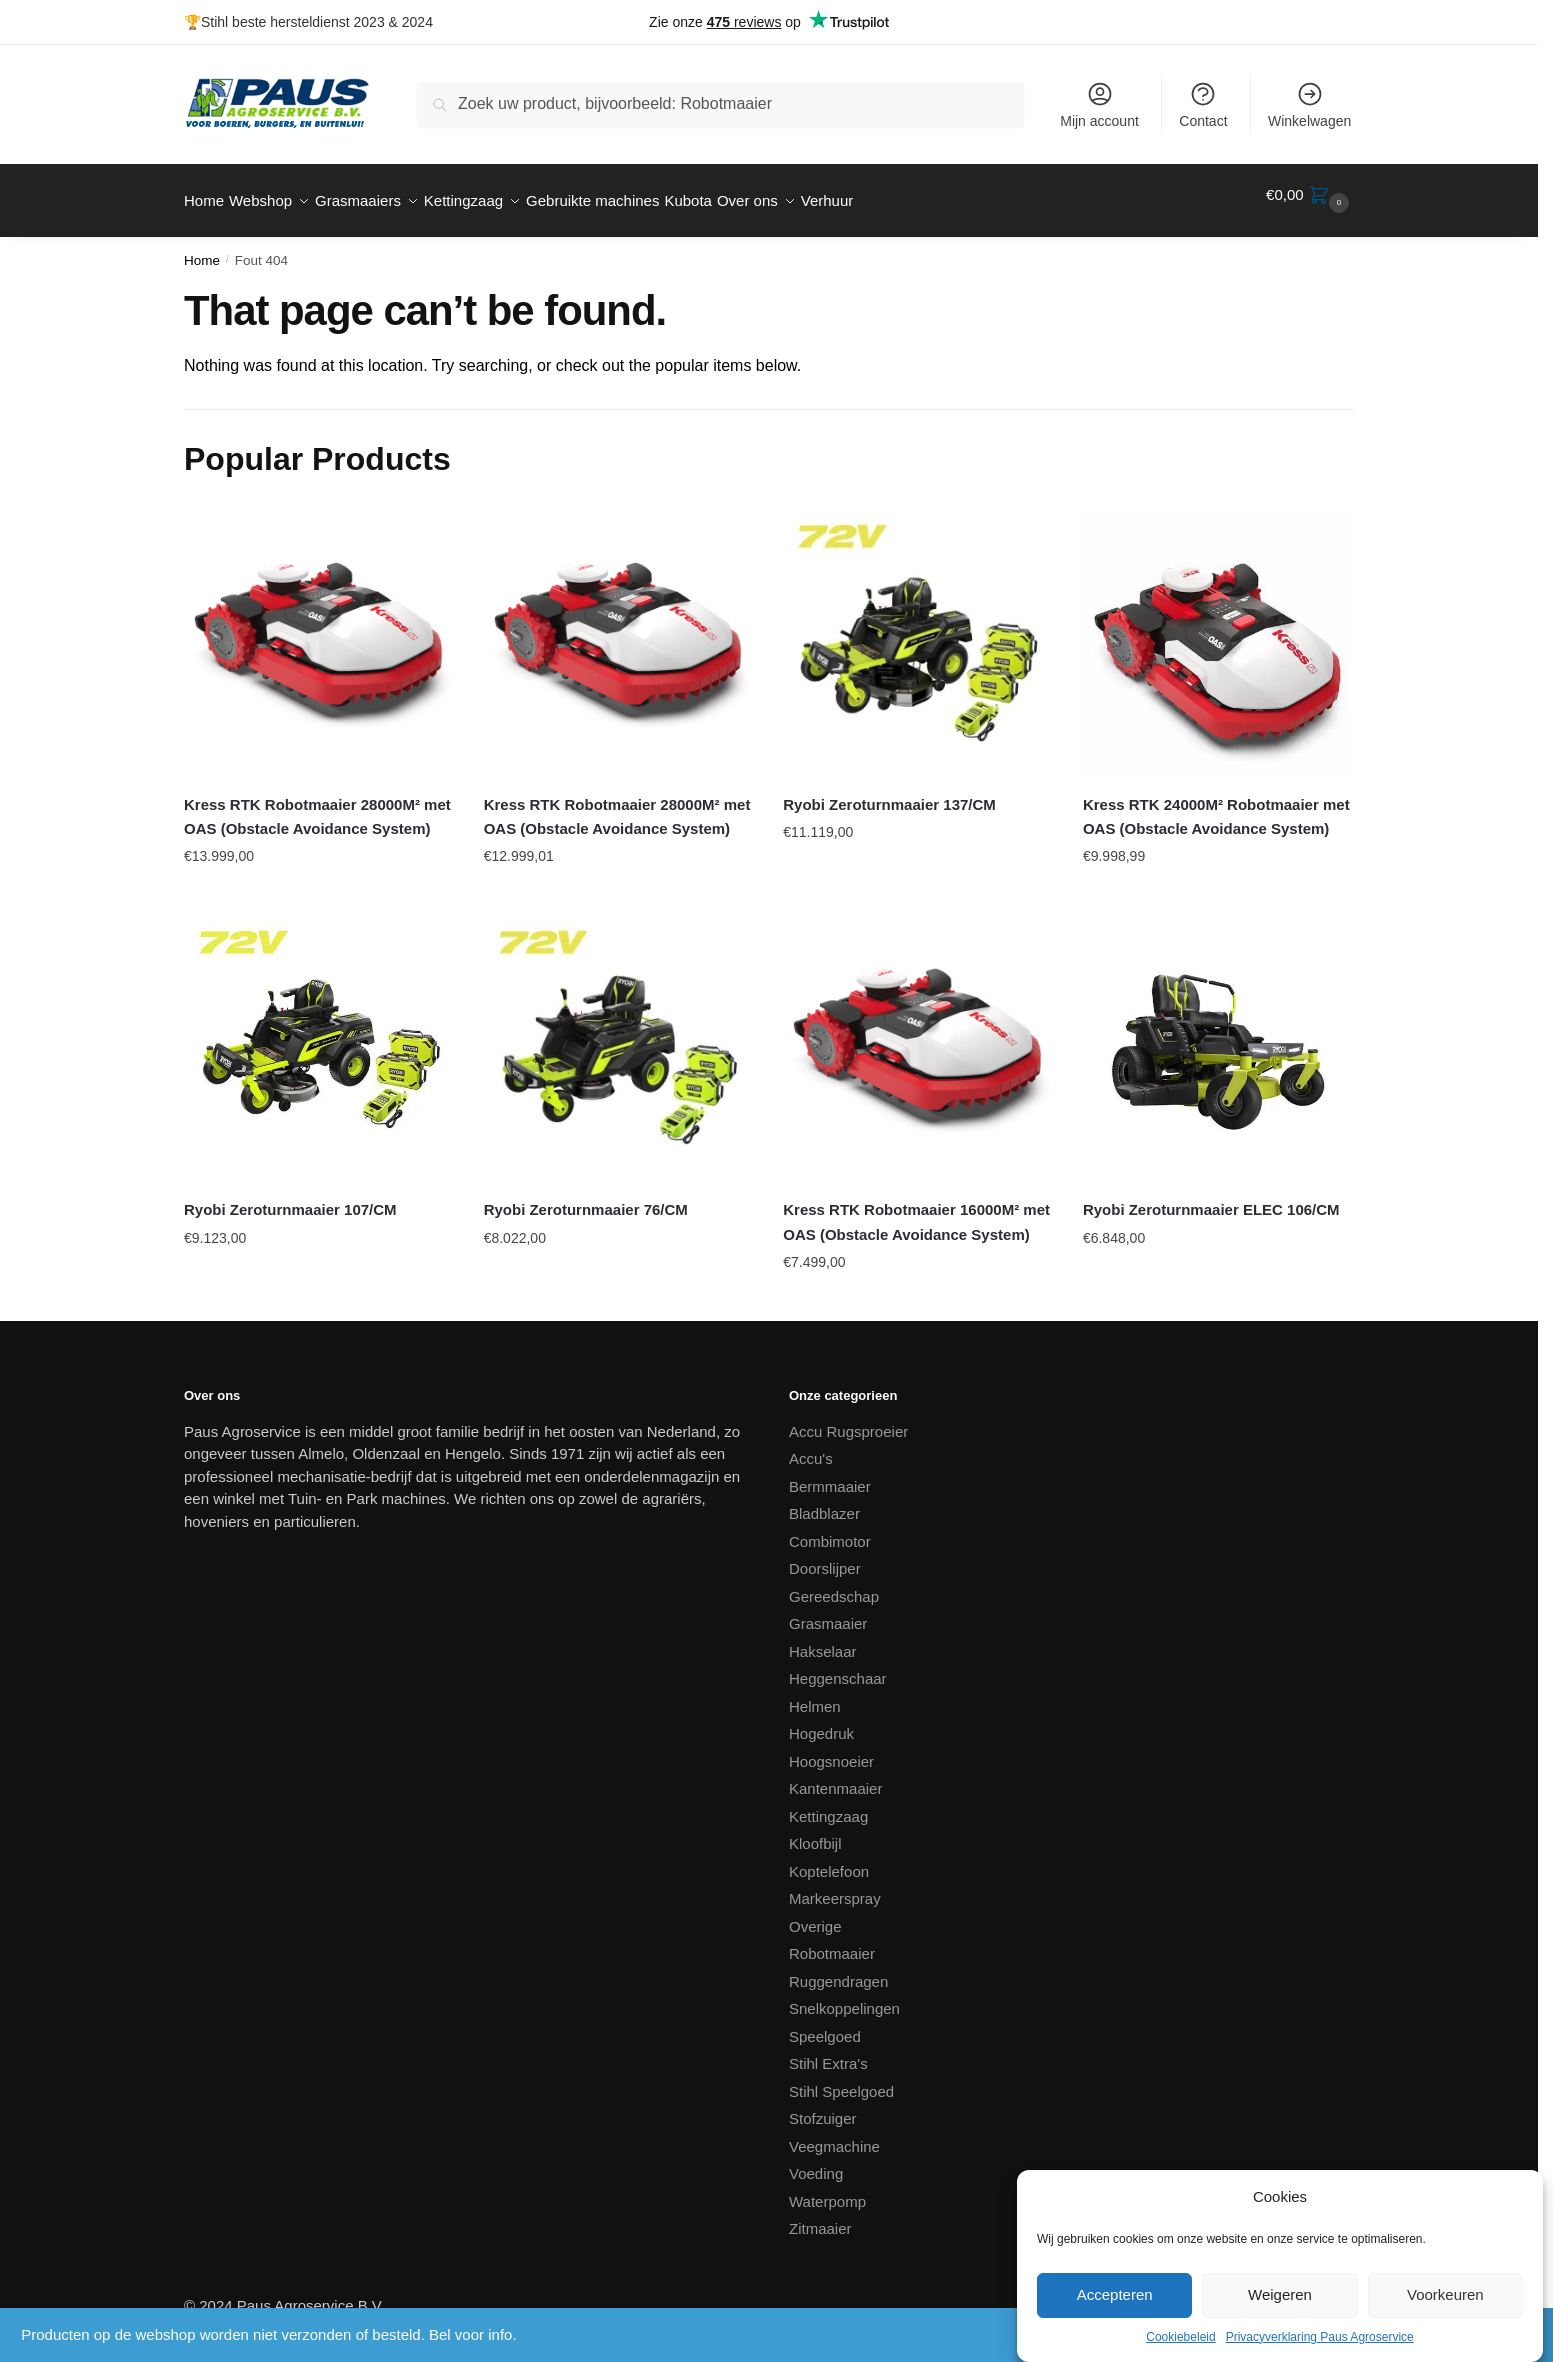 The image size is (1553, 2362). I want to click on Bermmaaier, so click(830, 1474).